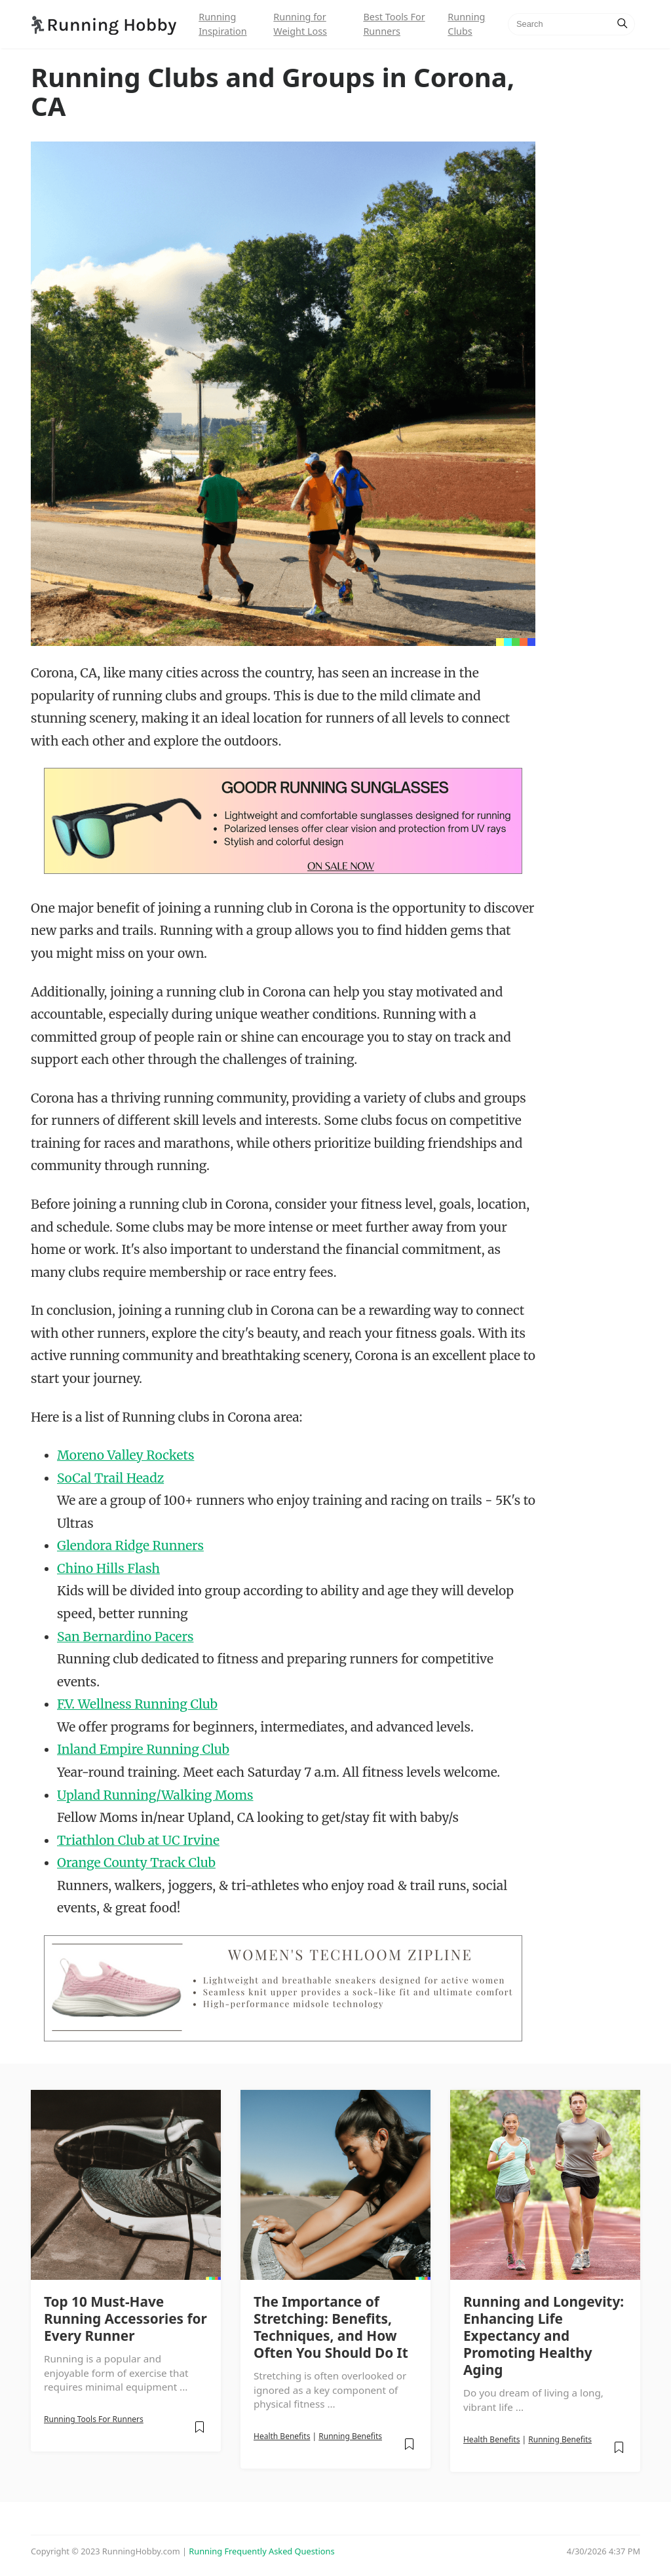  Describe the element at coordinates (130, 1545) in the screenshot. I see `Glendora Ridge Runners` at that location.